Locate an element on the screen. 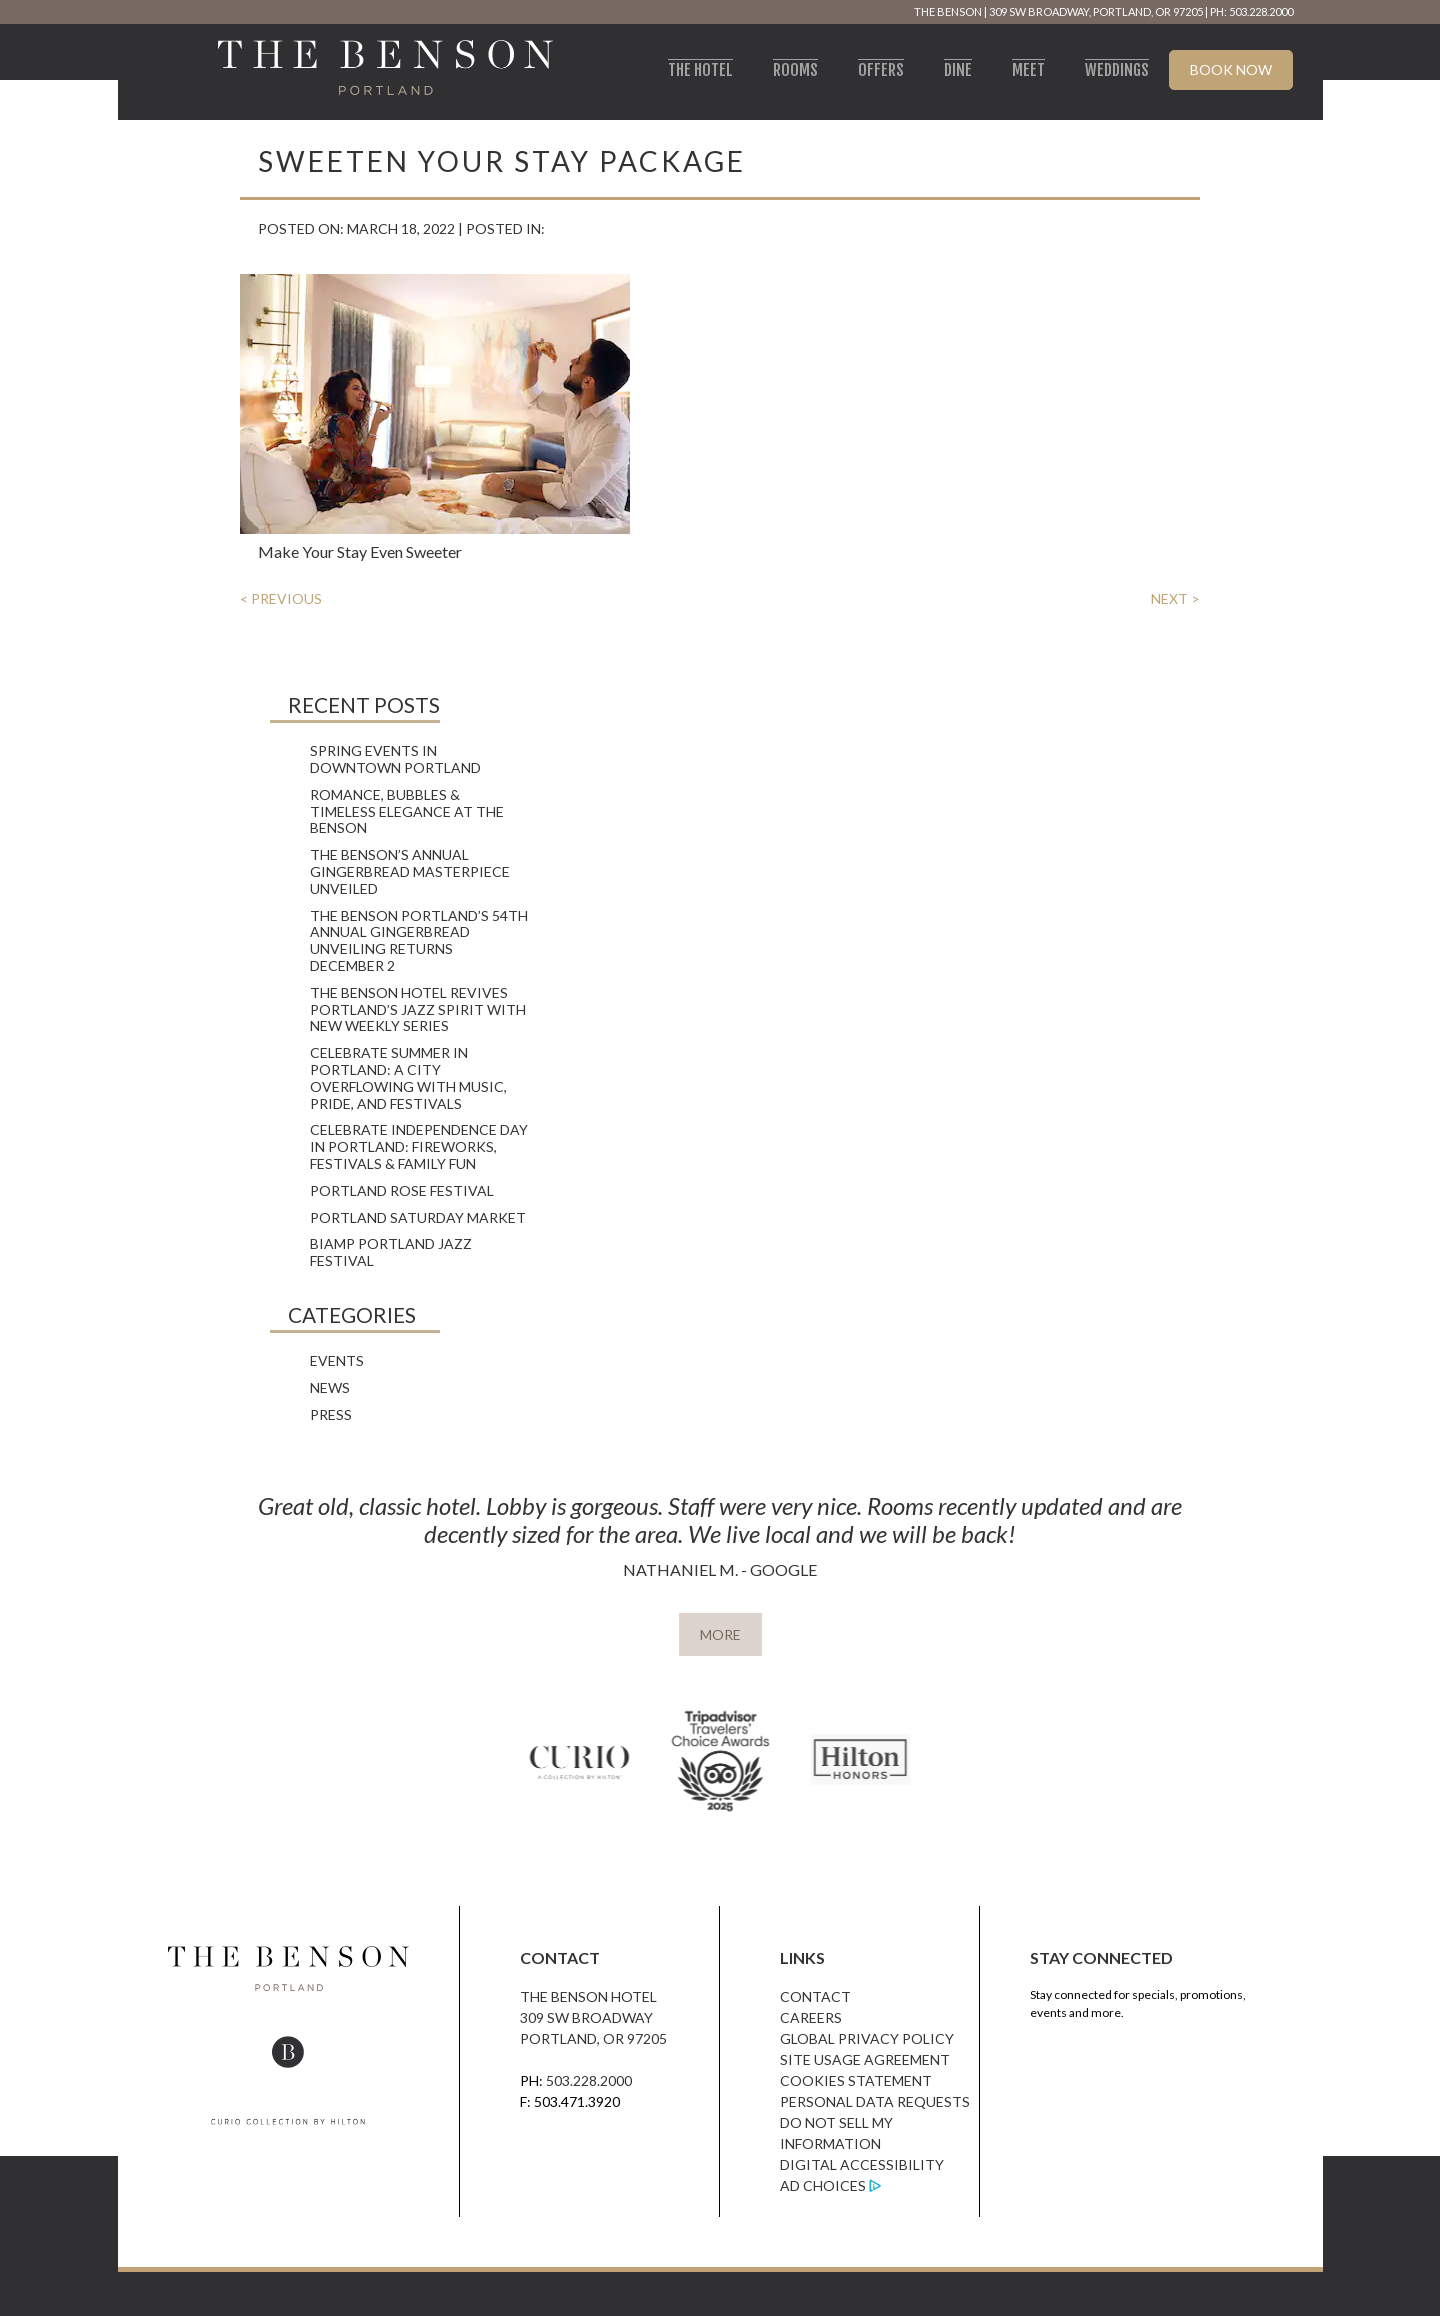 The width and height of the screenshot is (1440, 2316). Romance, Bubbles & Timeless Elegance at The Benson is located at coordinates (407, 811).